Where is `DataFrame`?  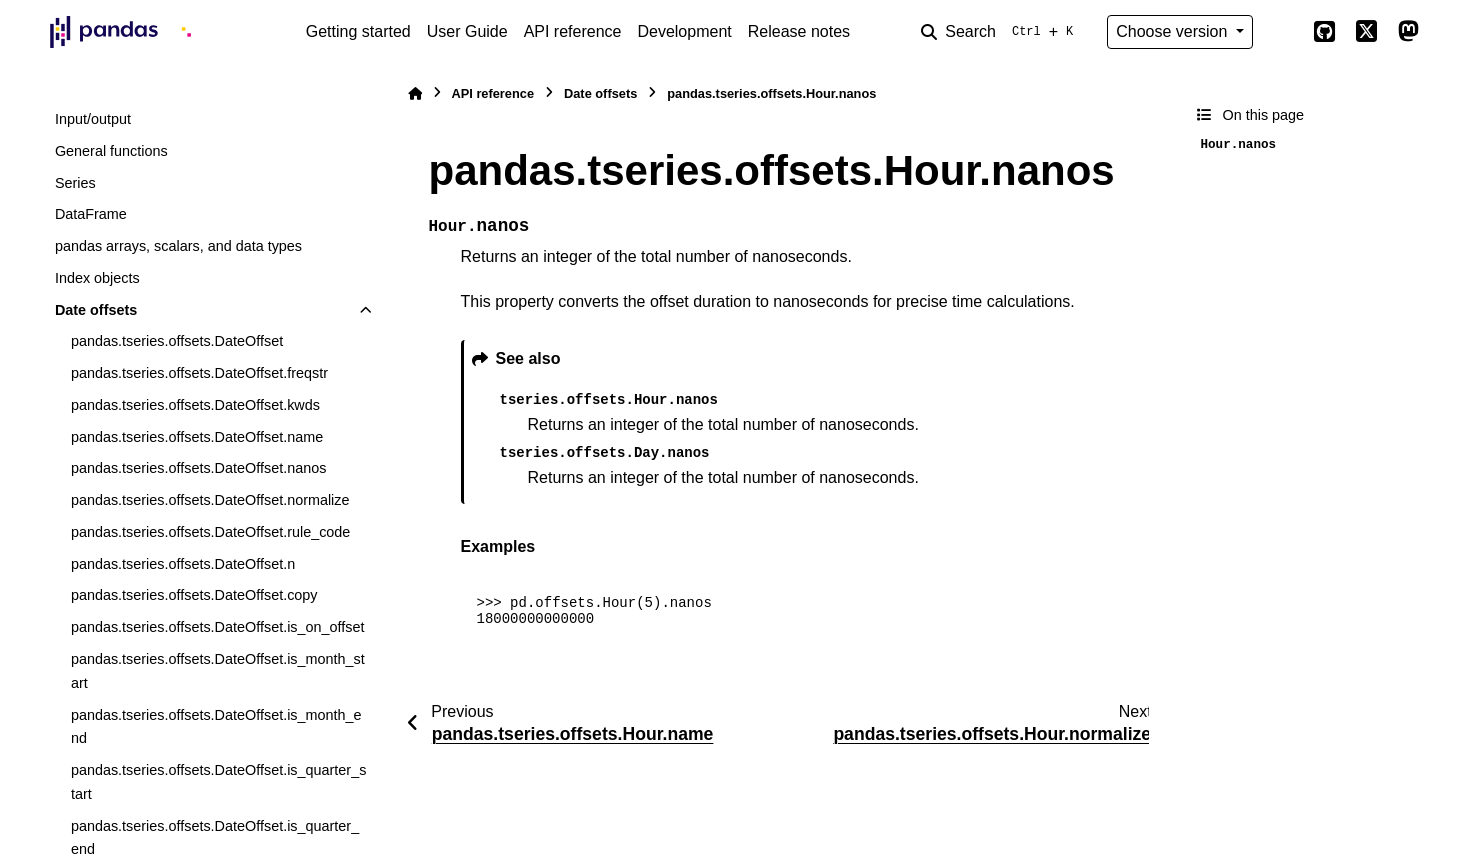
DataFrame is located at coordinates (91, 214).